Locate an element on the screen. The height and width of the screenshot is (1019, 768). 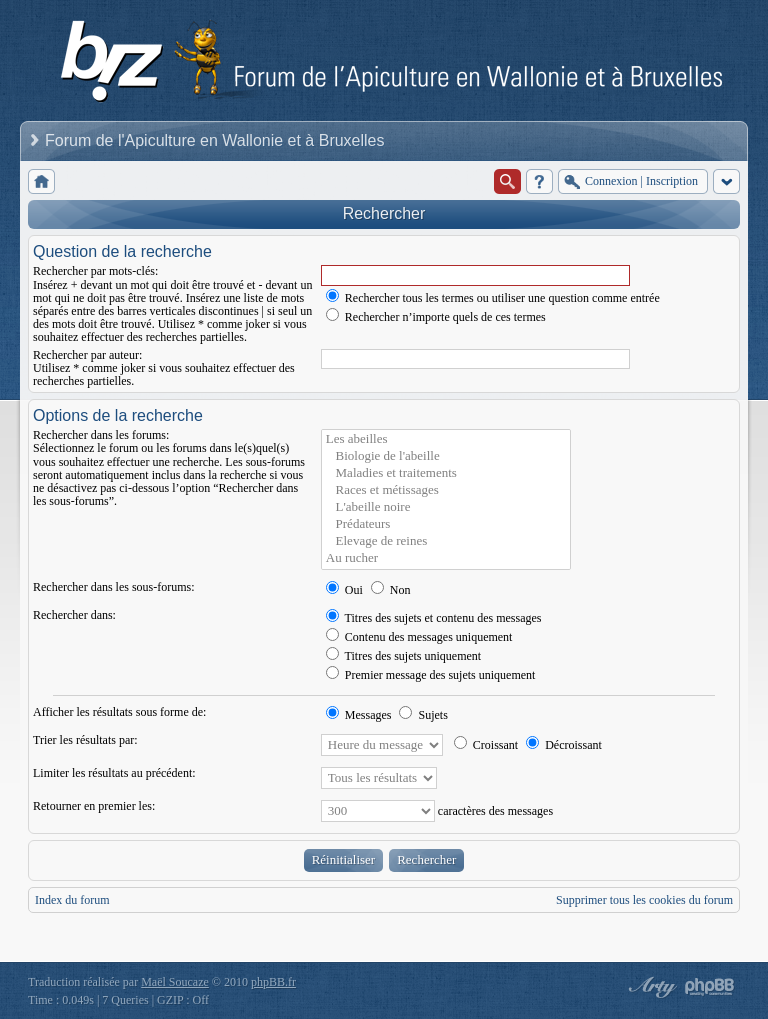
Elevage de reines is located at coordinates (446, 541).